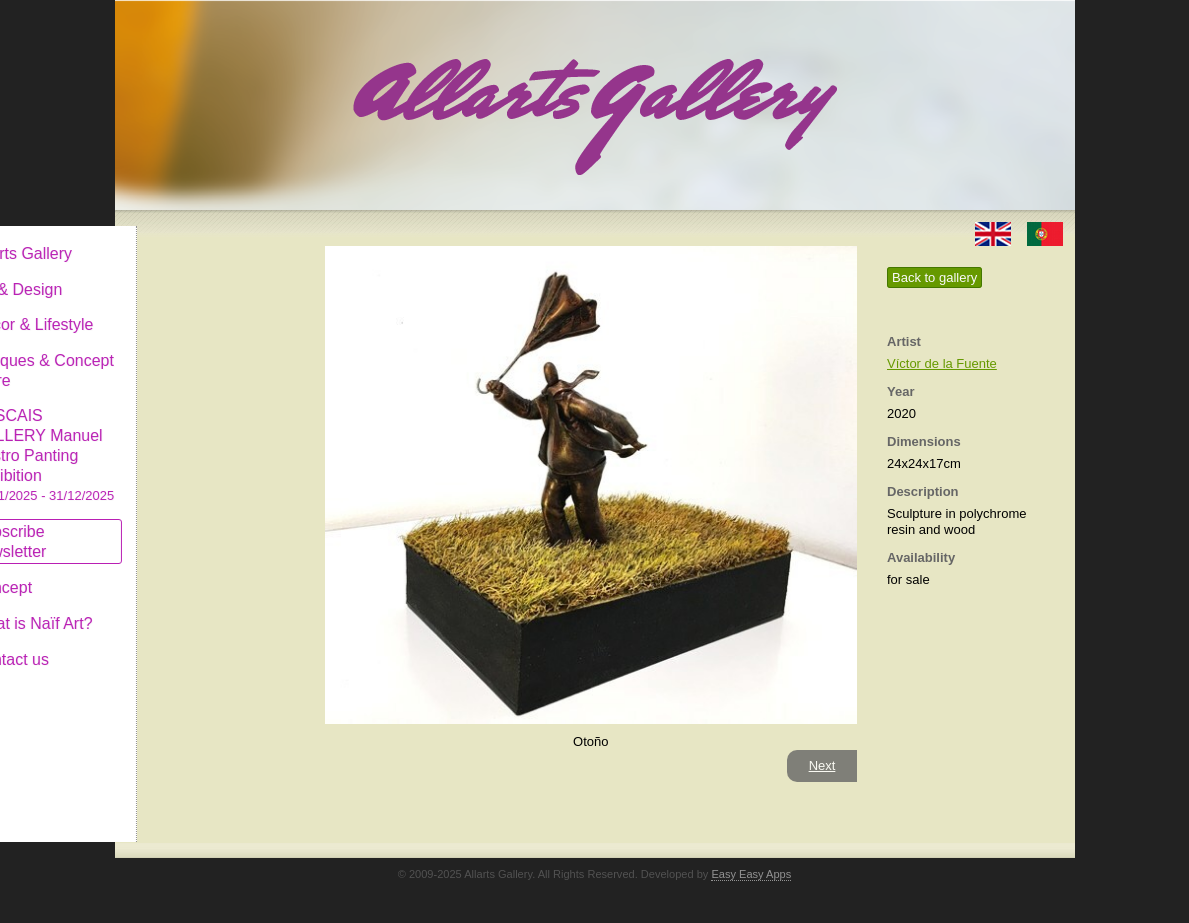 The image size is (1189, 923). I want to click on Decor & Lifestyle, so click(198, 308).